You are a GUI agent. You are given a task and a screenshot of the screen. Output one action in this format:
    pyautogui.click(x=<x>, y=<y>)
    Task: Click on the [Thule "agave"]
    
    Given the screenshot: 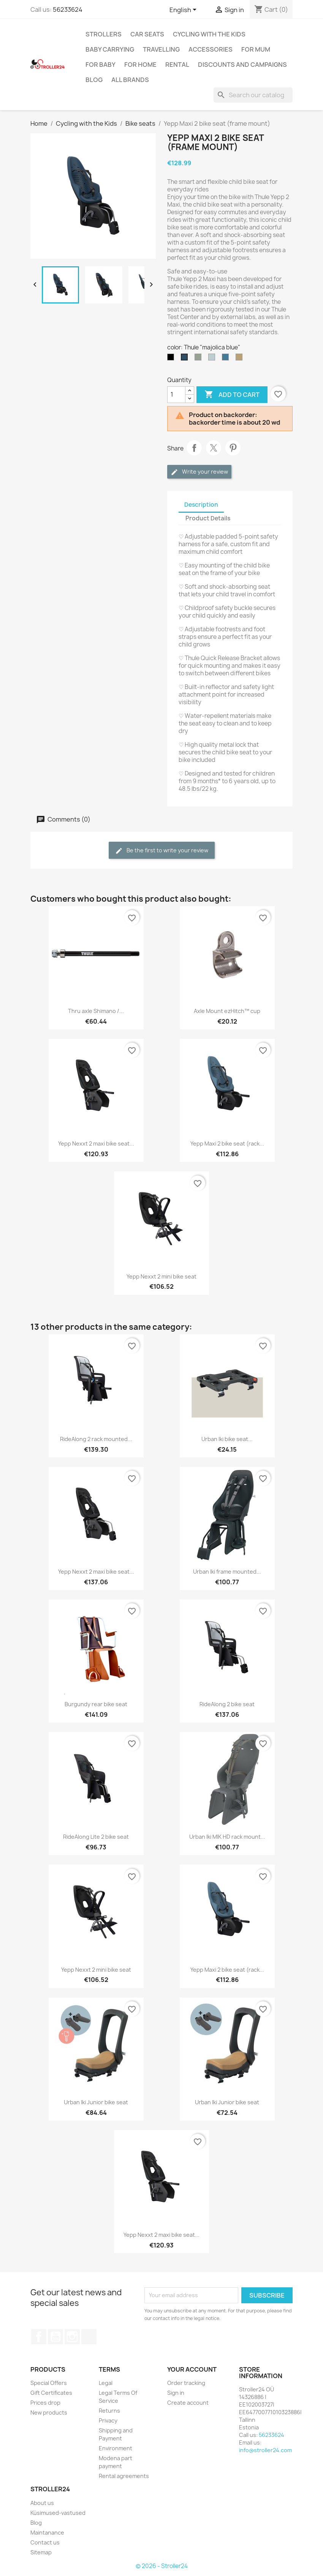 What is the action you would take?
    pyautogui.click(x=199, y=359)
    